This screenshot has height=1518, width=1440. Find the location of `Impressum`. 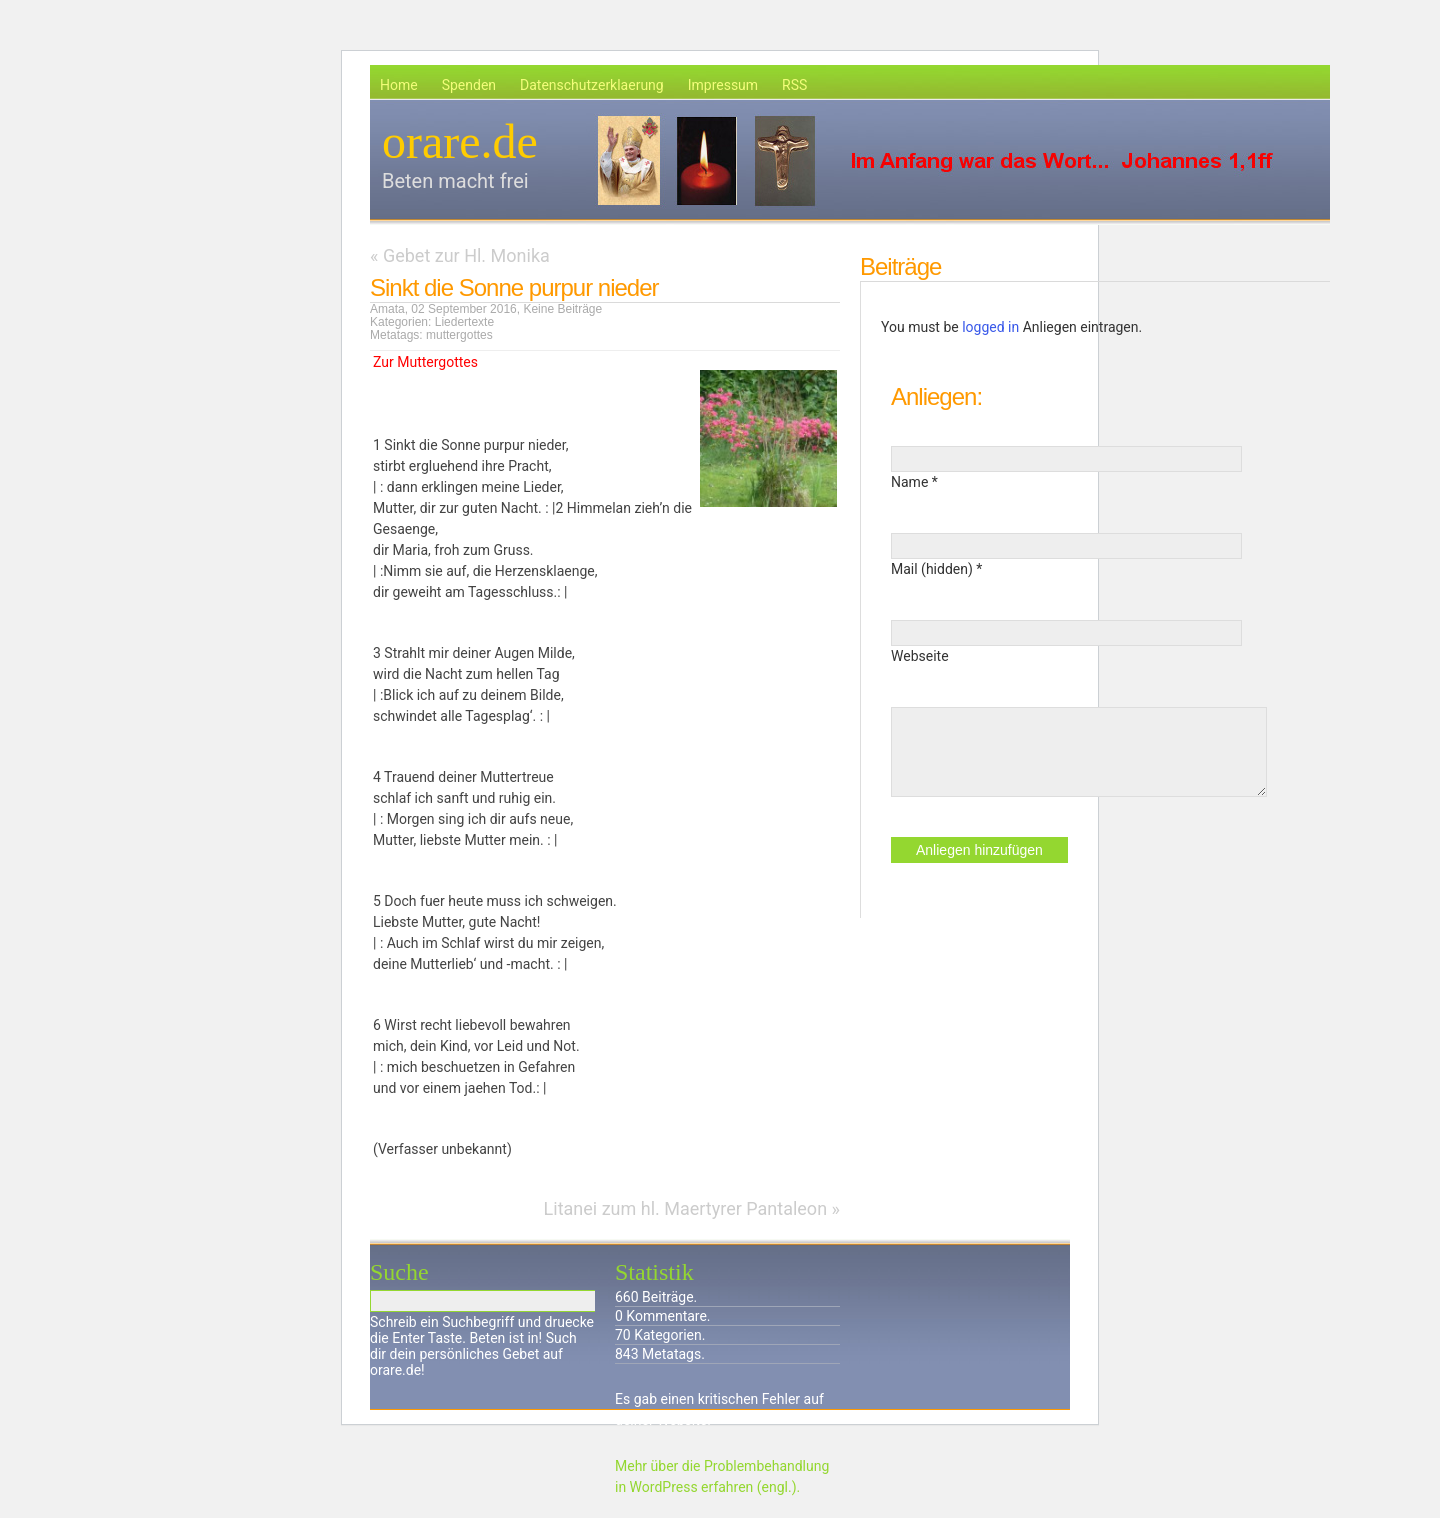

Impressum is located at coordinates (723, 85).